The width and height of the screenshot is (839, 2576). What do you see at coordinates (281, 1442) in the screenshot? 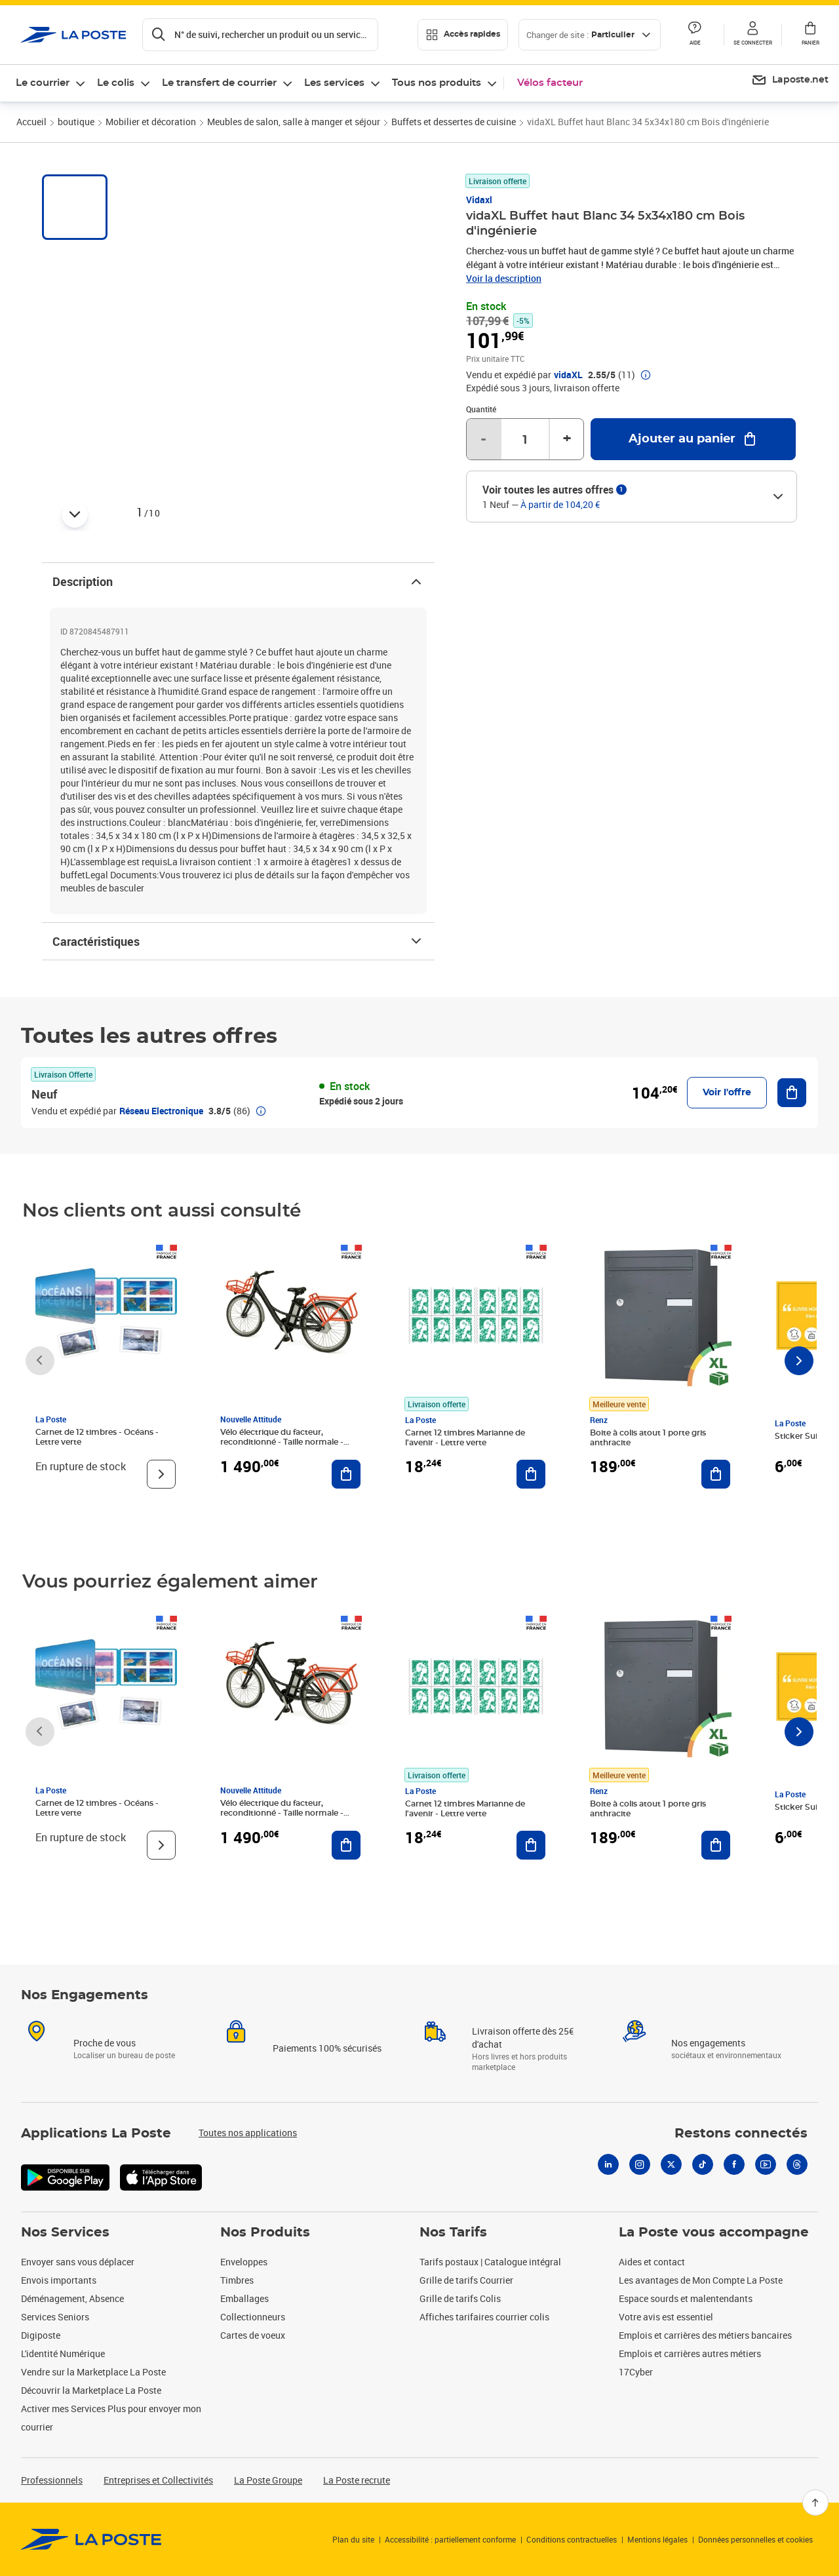
I see `Vélo électrique du facteur, reconditionné - Taille normale - Noir/ Rouge` at bounding box center [281, 1442].